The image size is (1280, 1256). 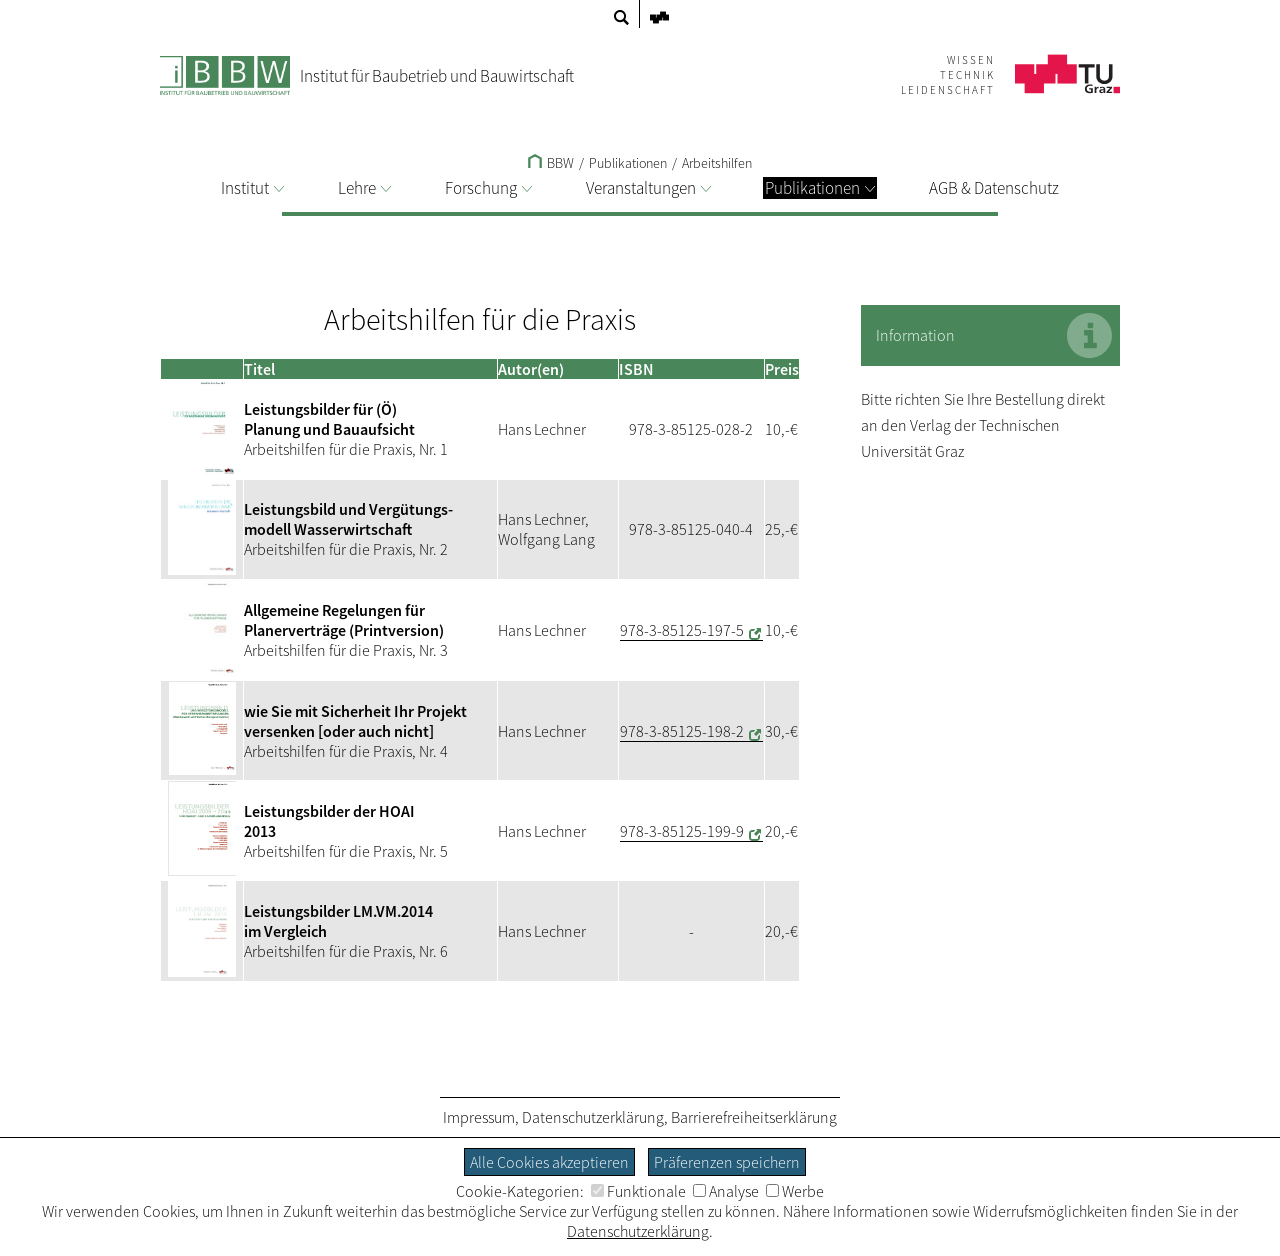 I want to click on Lehre, so click(x=364, y=188).